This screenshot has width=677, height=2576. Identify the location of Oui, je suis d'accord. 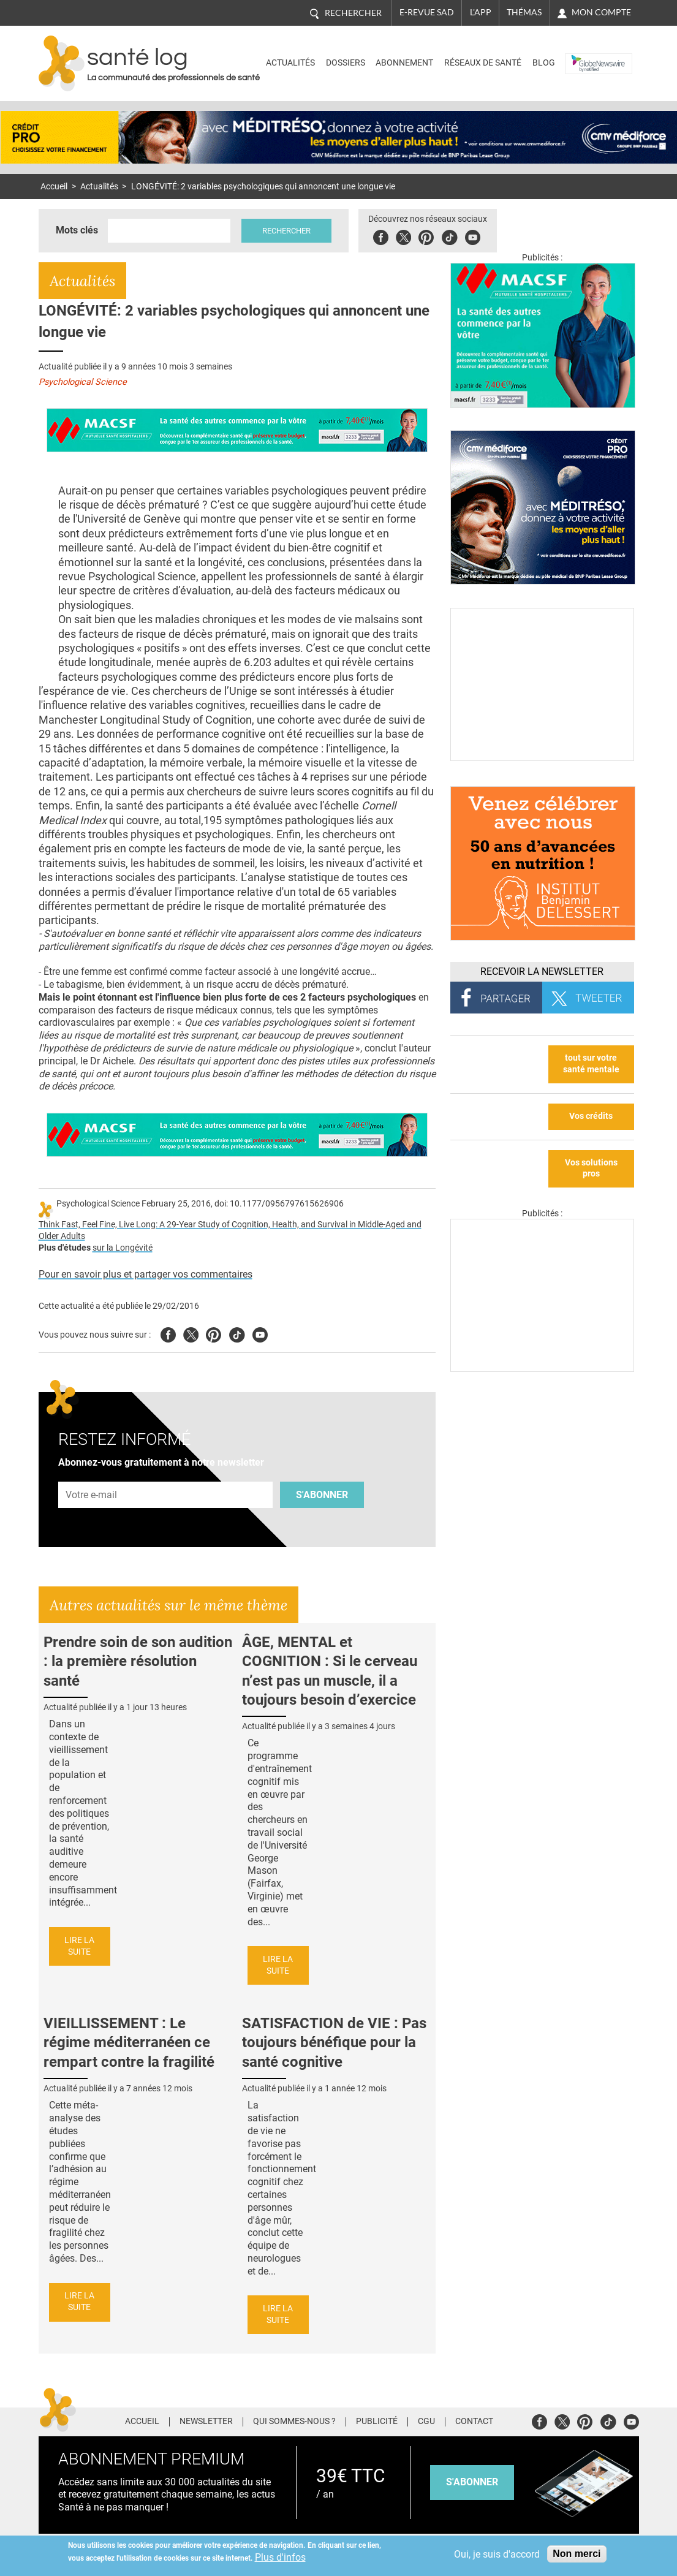
(497, 2554).